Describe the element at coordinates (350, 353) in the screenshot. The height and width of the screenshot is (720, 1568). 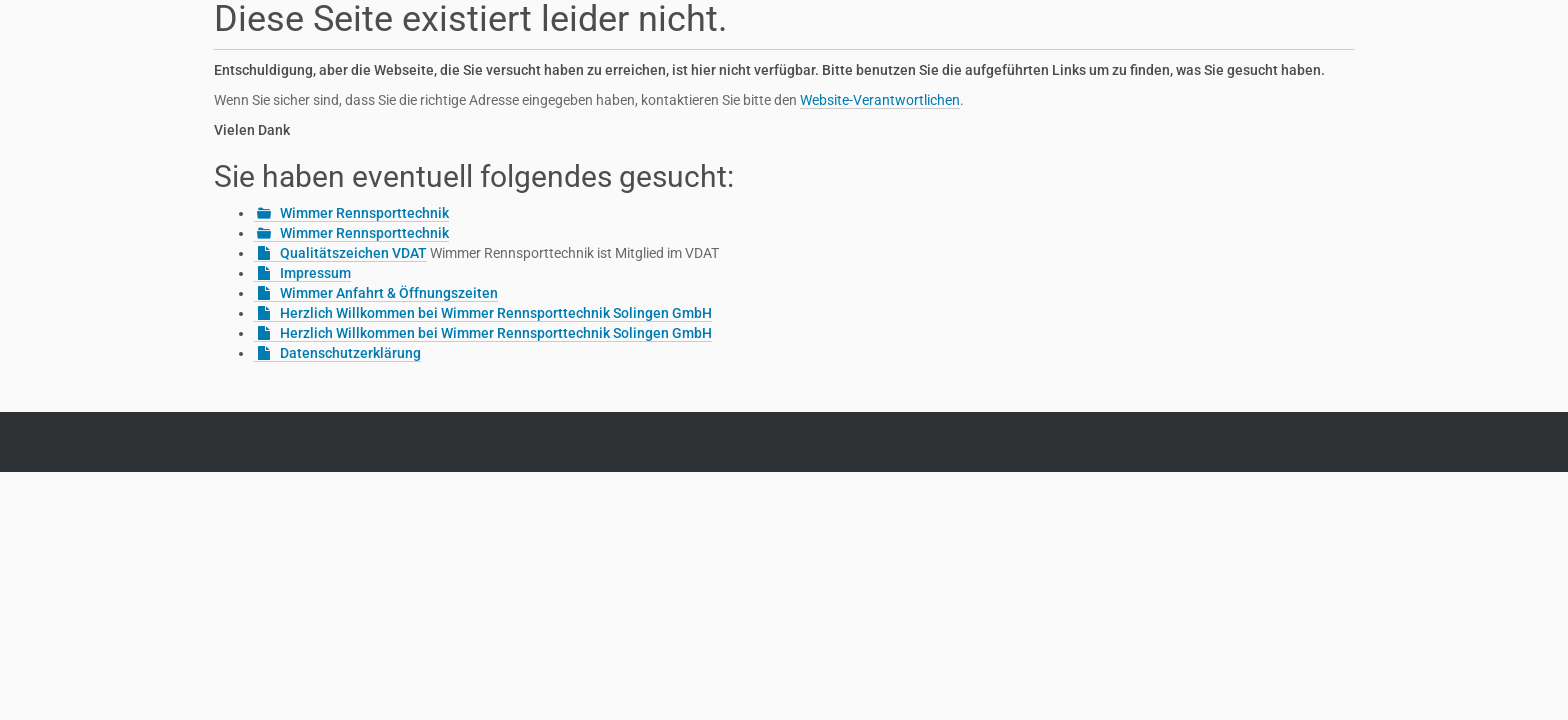
I see `Datenschutzerklärung` at that location.